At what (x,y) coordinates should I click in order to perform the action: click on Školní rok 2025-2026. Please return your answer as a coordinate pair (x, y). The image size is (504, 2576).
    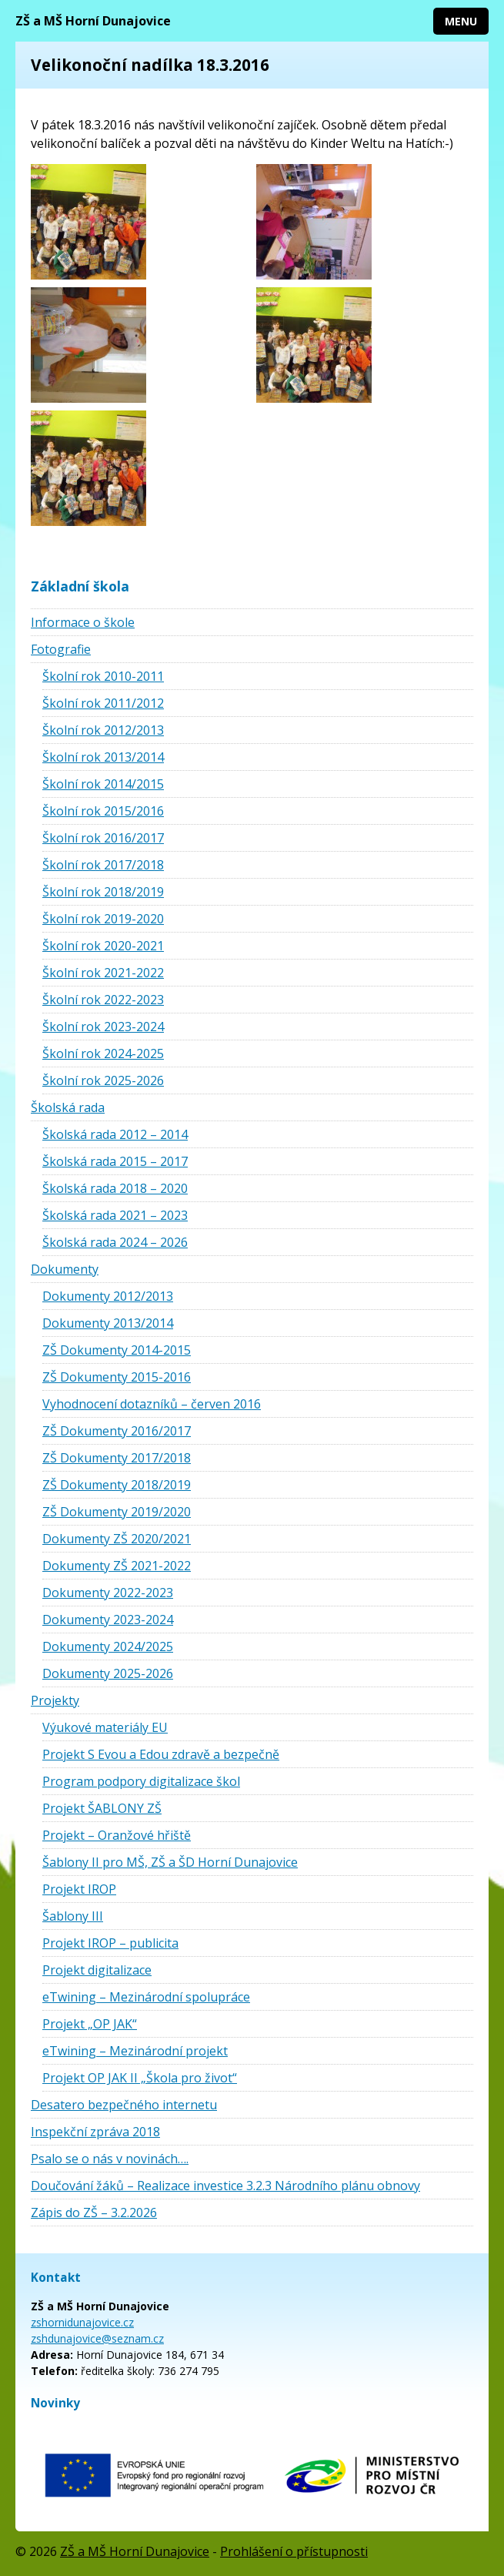
    Looking at the image, I should click on (103, 1080).